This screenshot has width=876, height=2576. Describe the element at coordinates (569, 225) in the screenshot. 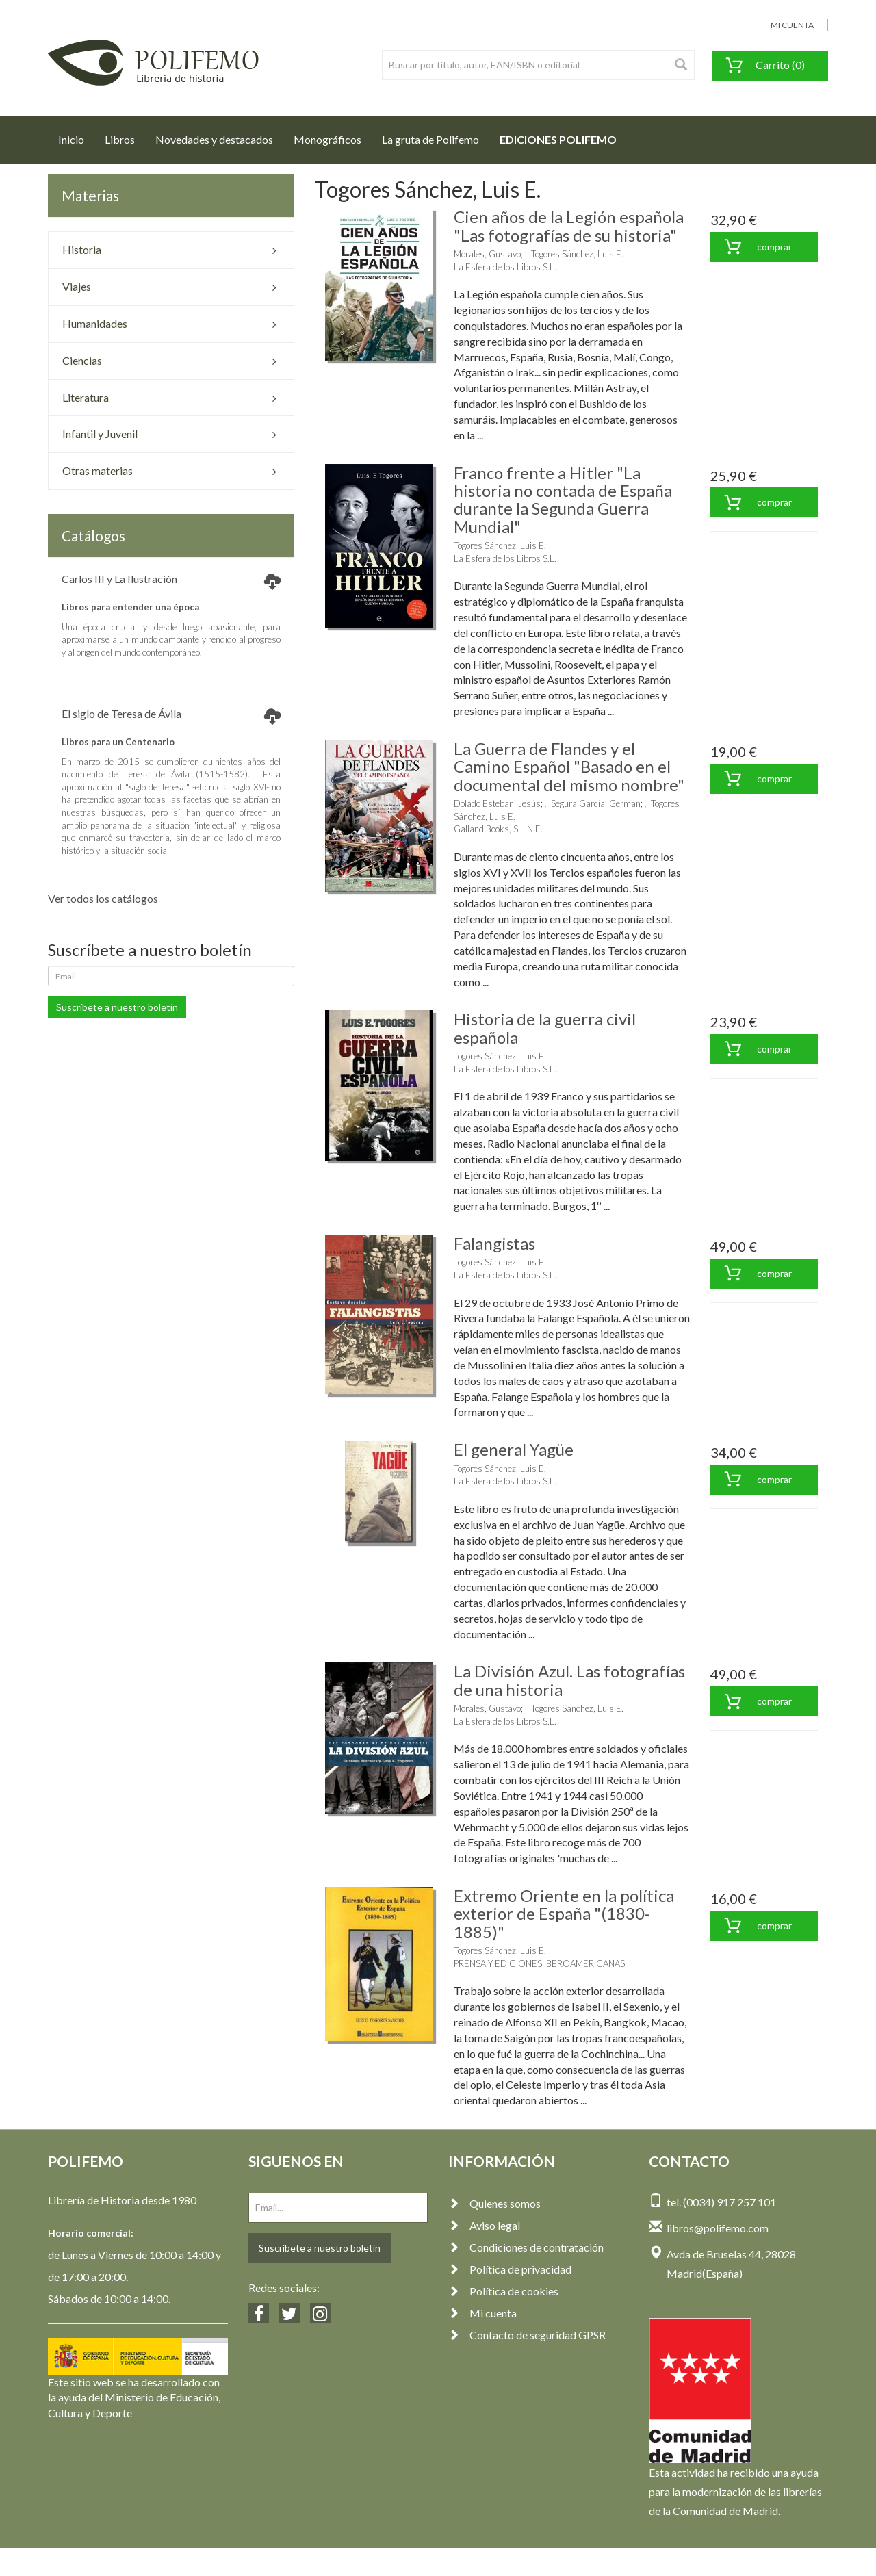

I see `Cien años de la Legión española "Las fotografías de su historia"` at that location.